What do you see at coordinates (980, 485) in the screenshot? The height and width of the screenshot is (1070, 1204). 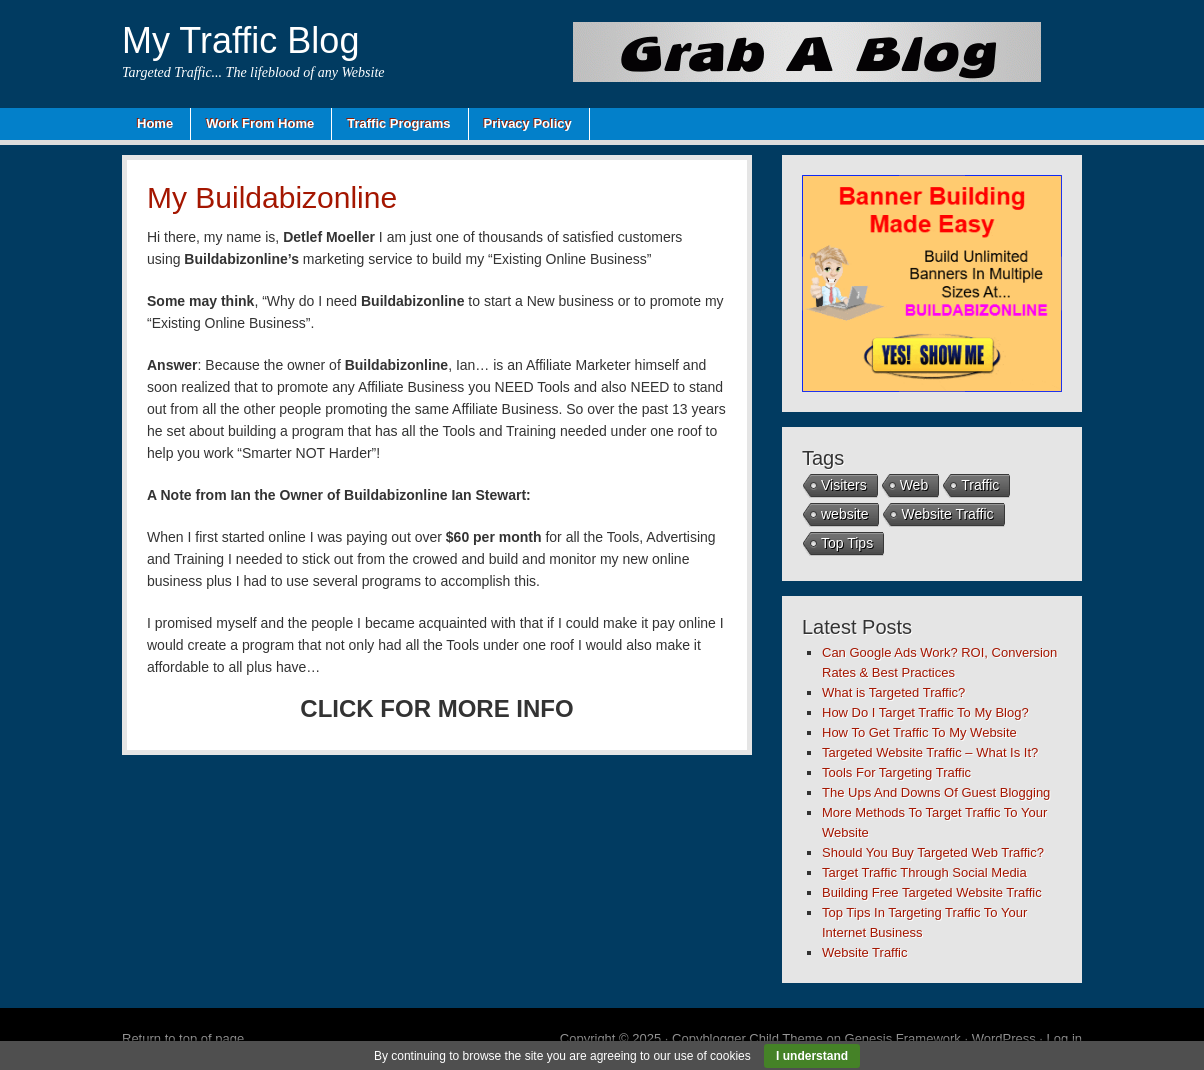 I see `Traffic` at bounding box center [980, 485].